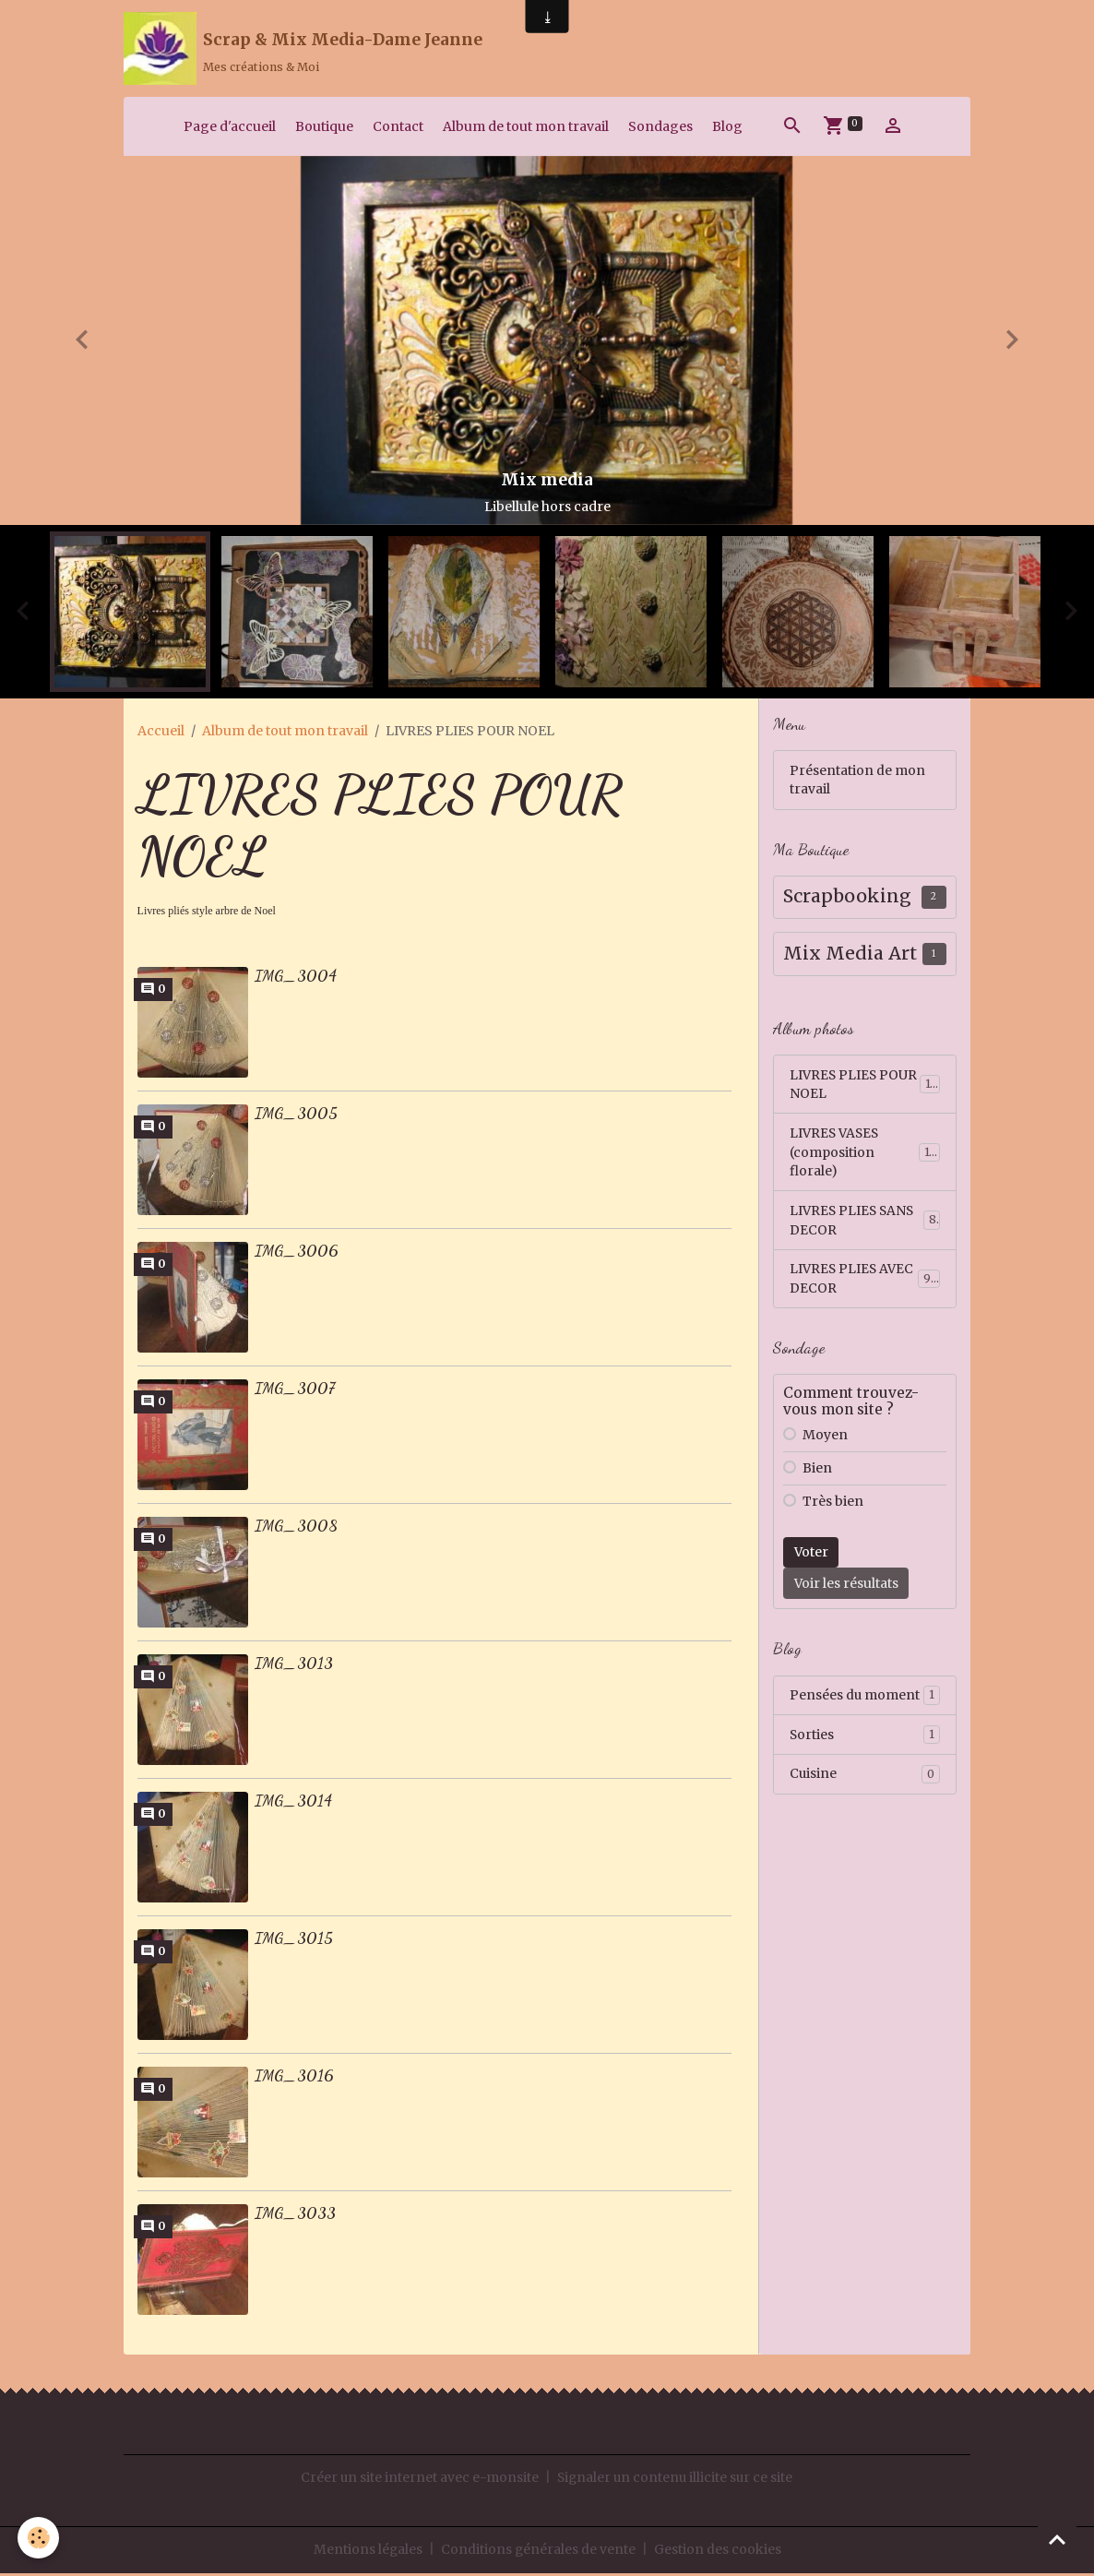 This screenshot has height=2576, width=1094. I want to click on Sondages, so click(660, 128).